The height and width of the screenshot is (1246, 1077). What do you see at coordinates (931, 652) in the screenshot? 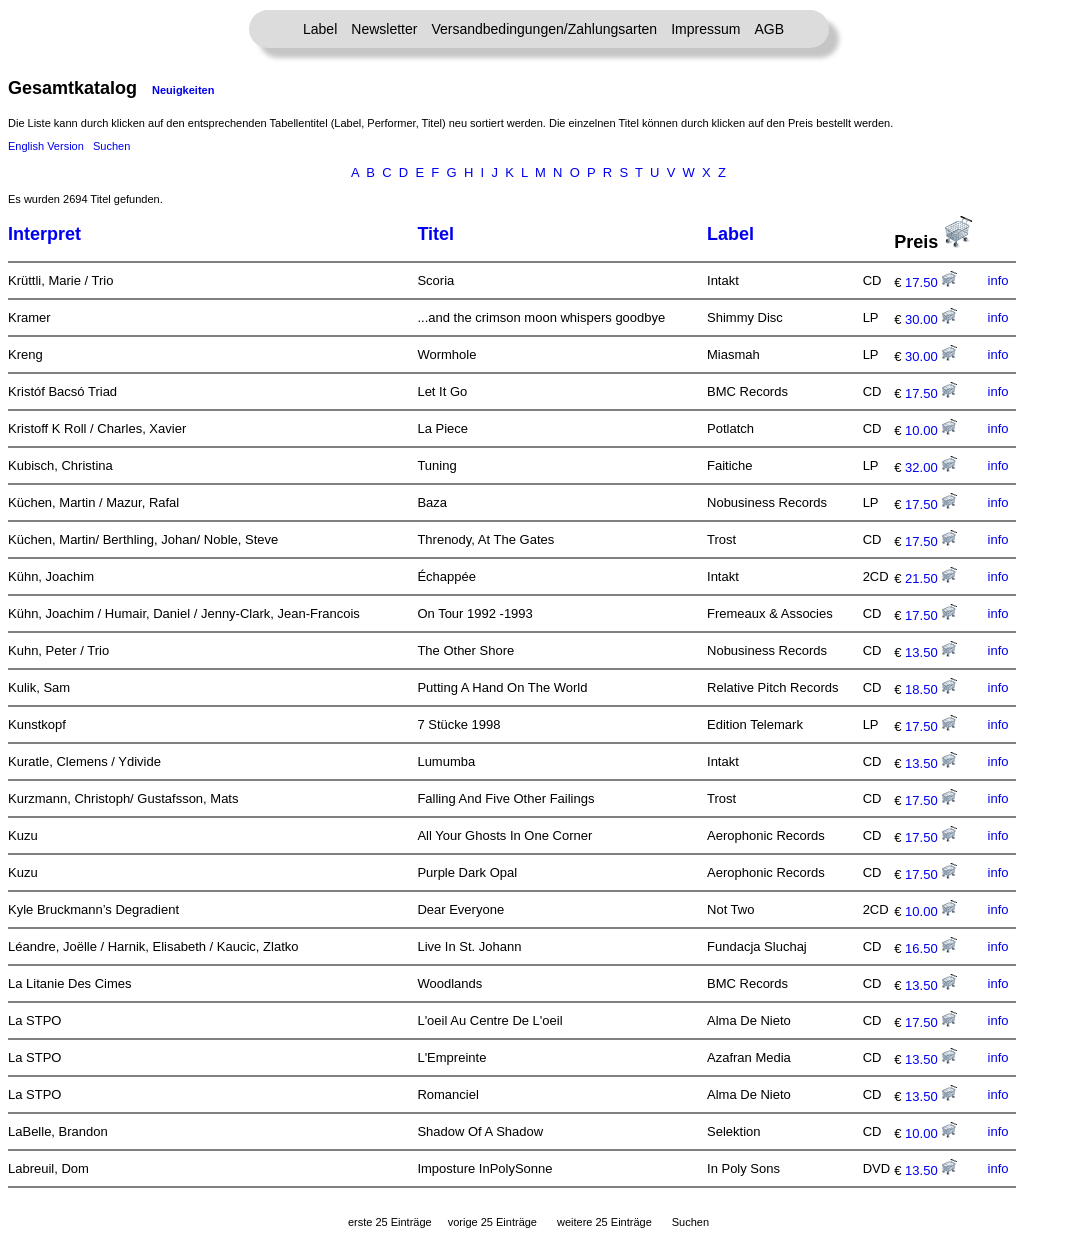
I see `13.50` at bounding box center [931, 652].